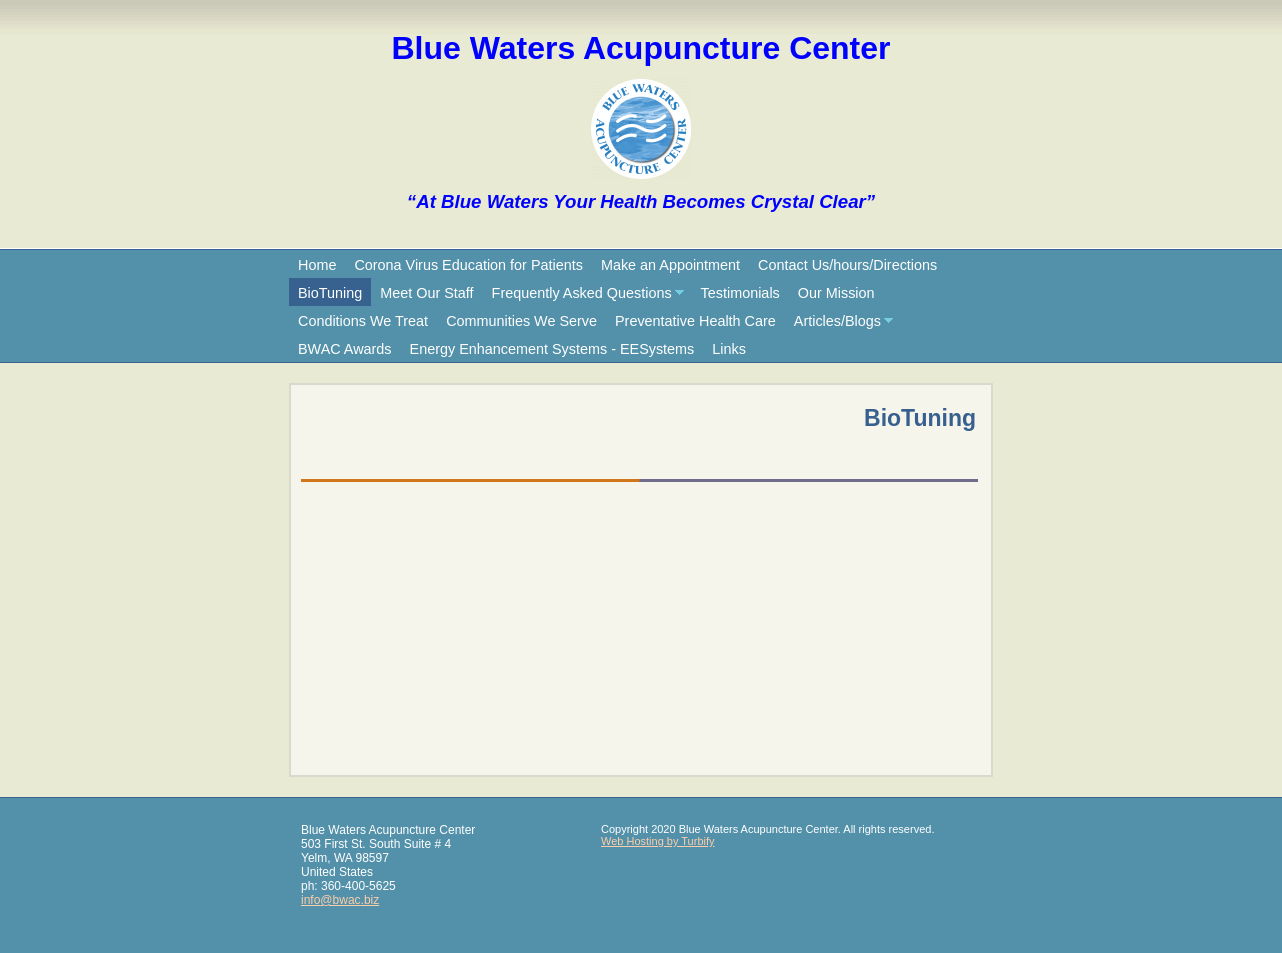 The width and height of the screenshot is (1282, 953). Describe the element at coordinates (836, 293) in the screenshot. I see `Our Mission` at that location.